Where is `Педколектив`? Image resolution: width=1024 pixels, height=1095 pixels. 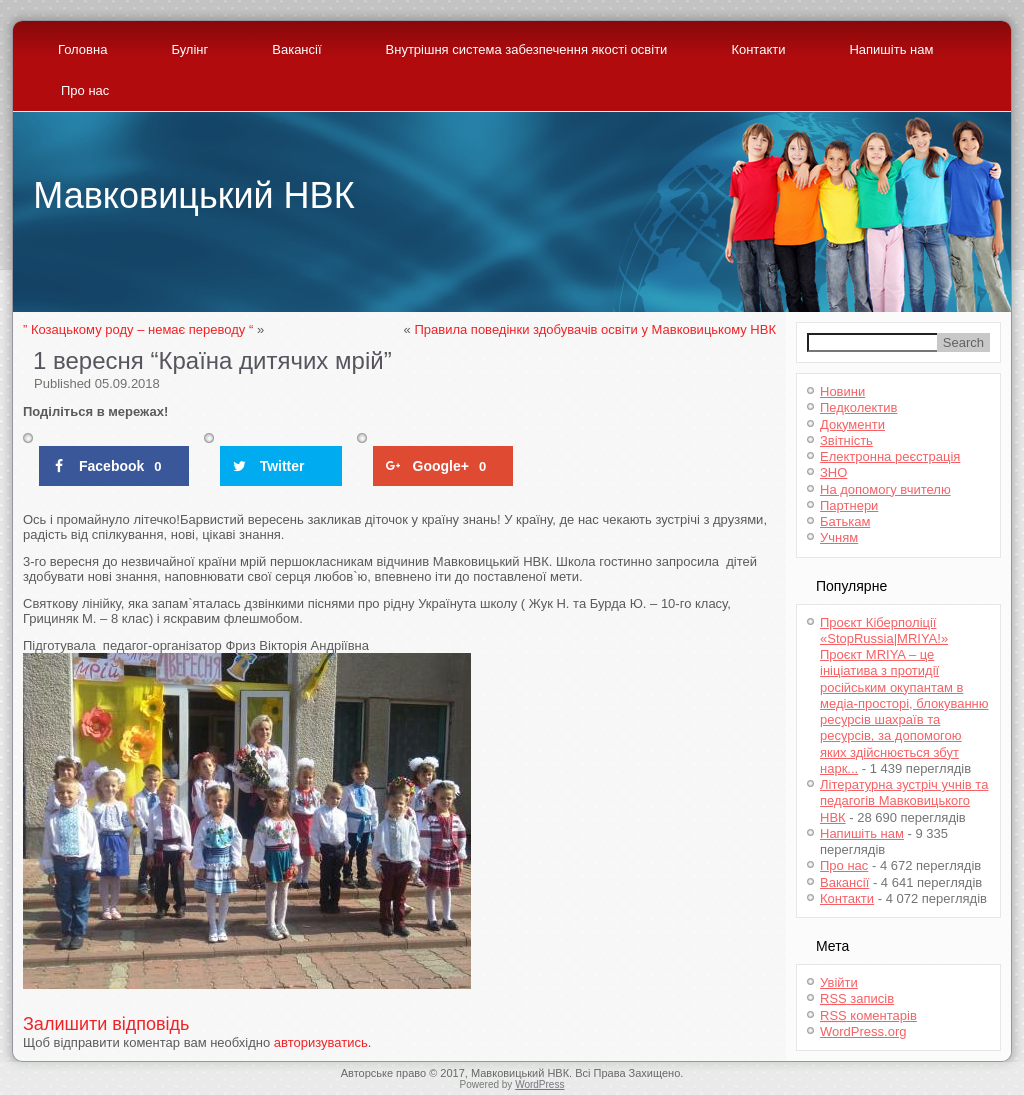 Педколектив is located at coordinates (858, 407).